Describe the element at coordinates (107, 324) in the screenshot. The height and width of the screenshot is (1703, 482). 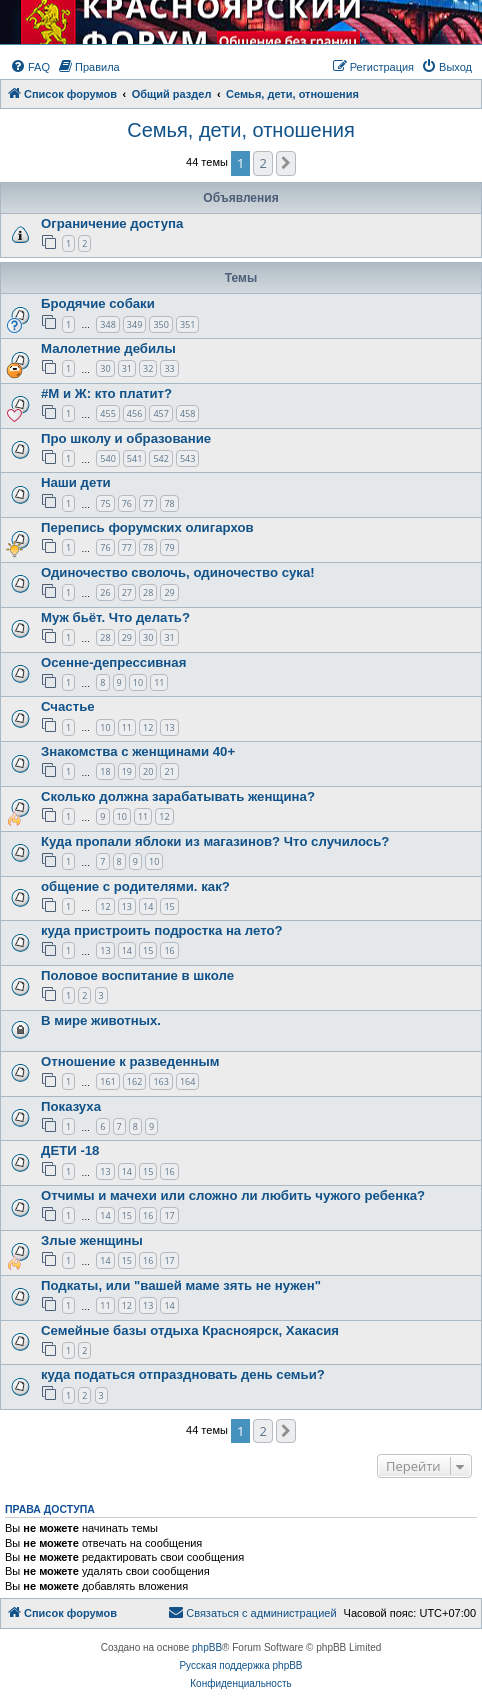
I see `348` at that location.